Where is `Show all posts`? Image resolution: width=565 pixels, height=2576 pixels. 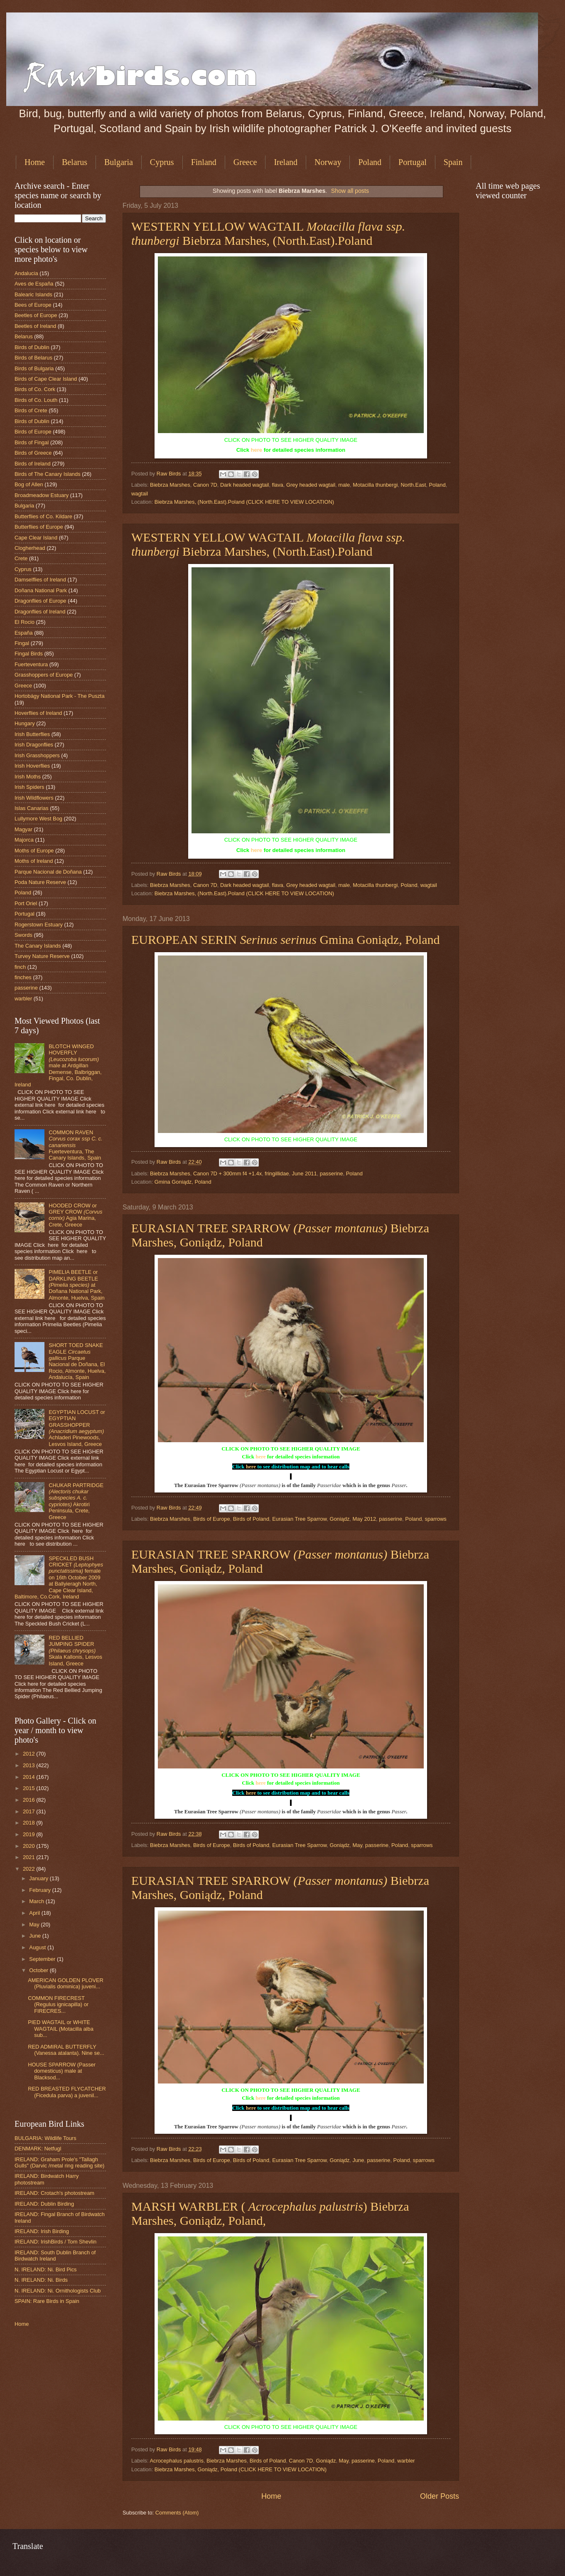 Show all posts is located at coordinates (350, 190).